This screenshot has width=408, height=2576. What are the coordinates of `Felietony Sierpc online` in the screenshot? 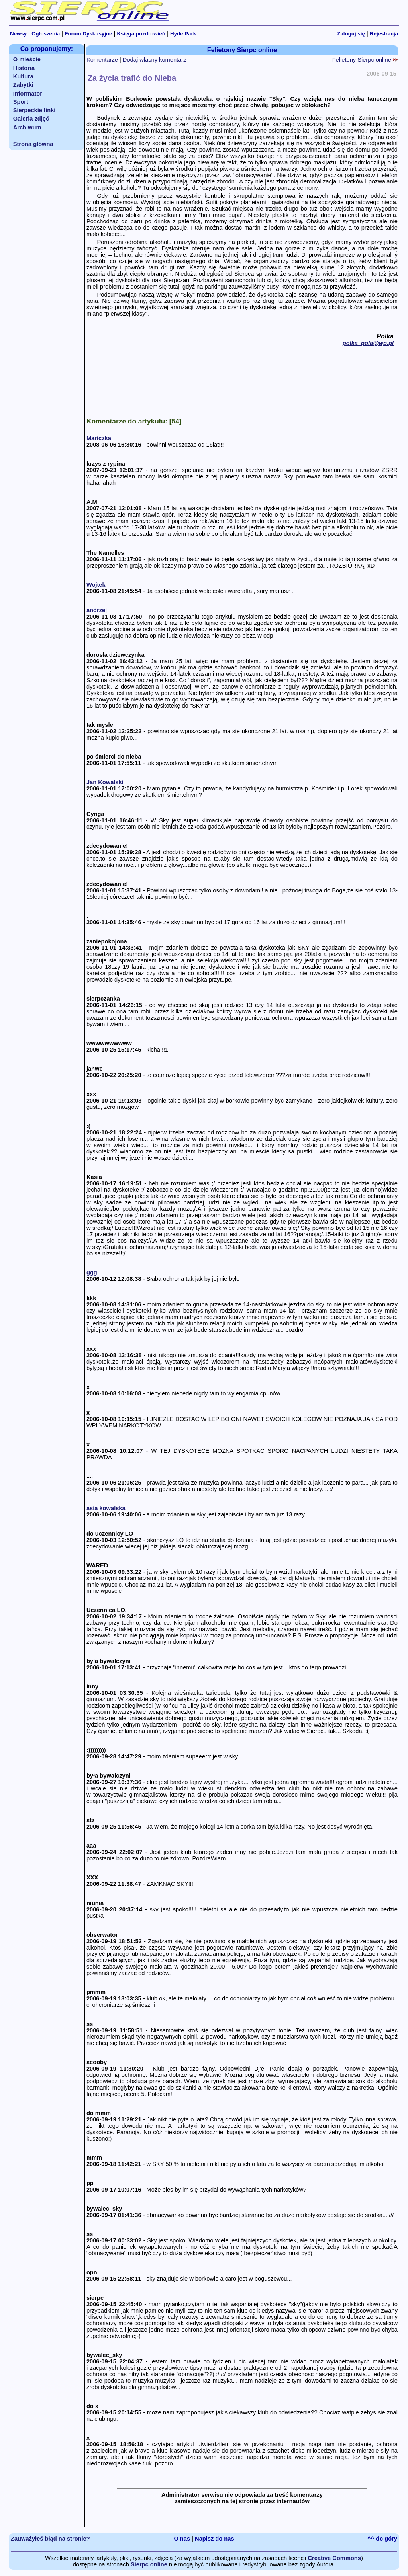 It's located at (365, 60).